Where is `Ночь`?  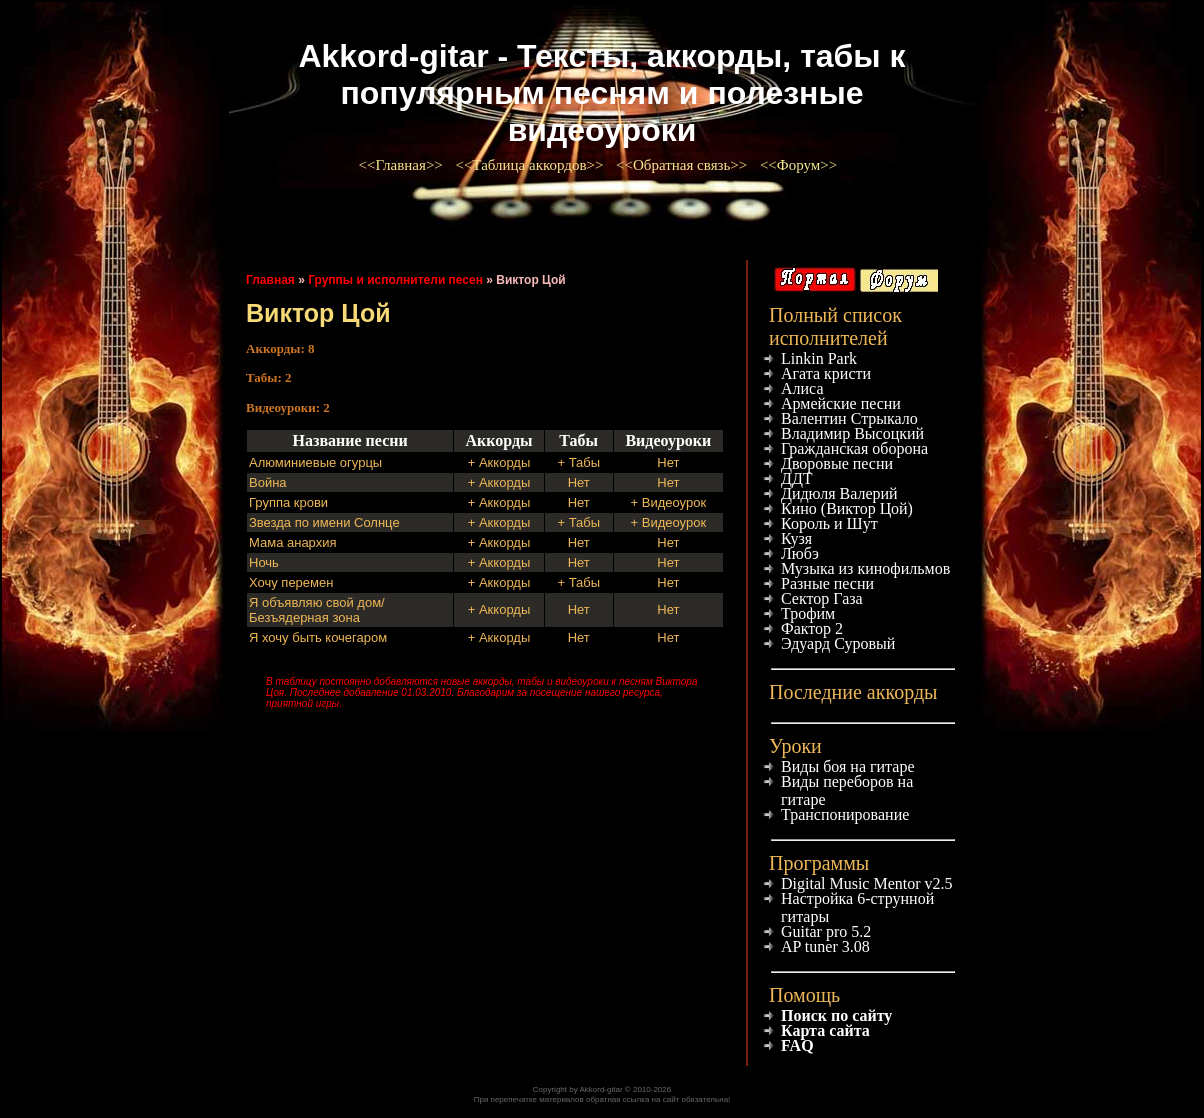 Ночь is located at coordinates (264, 562).